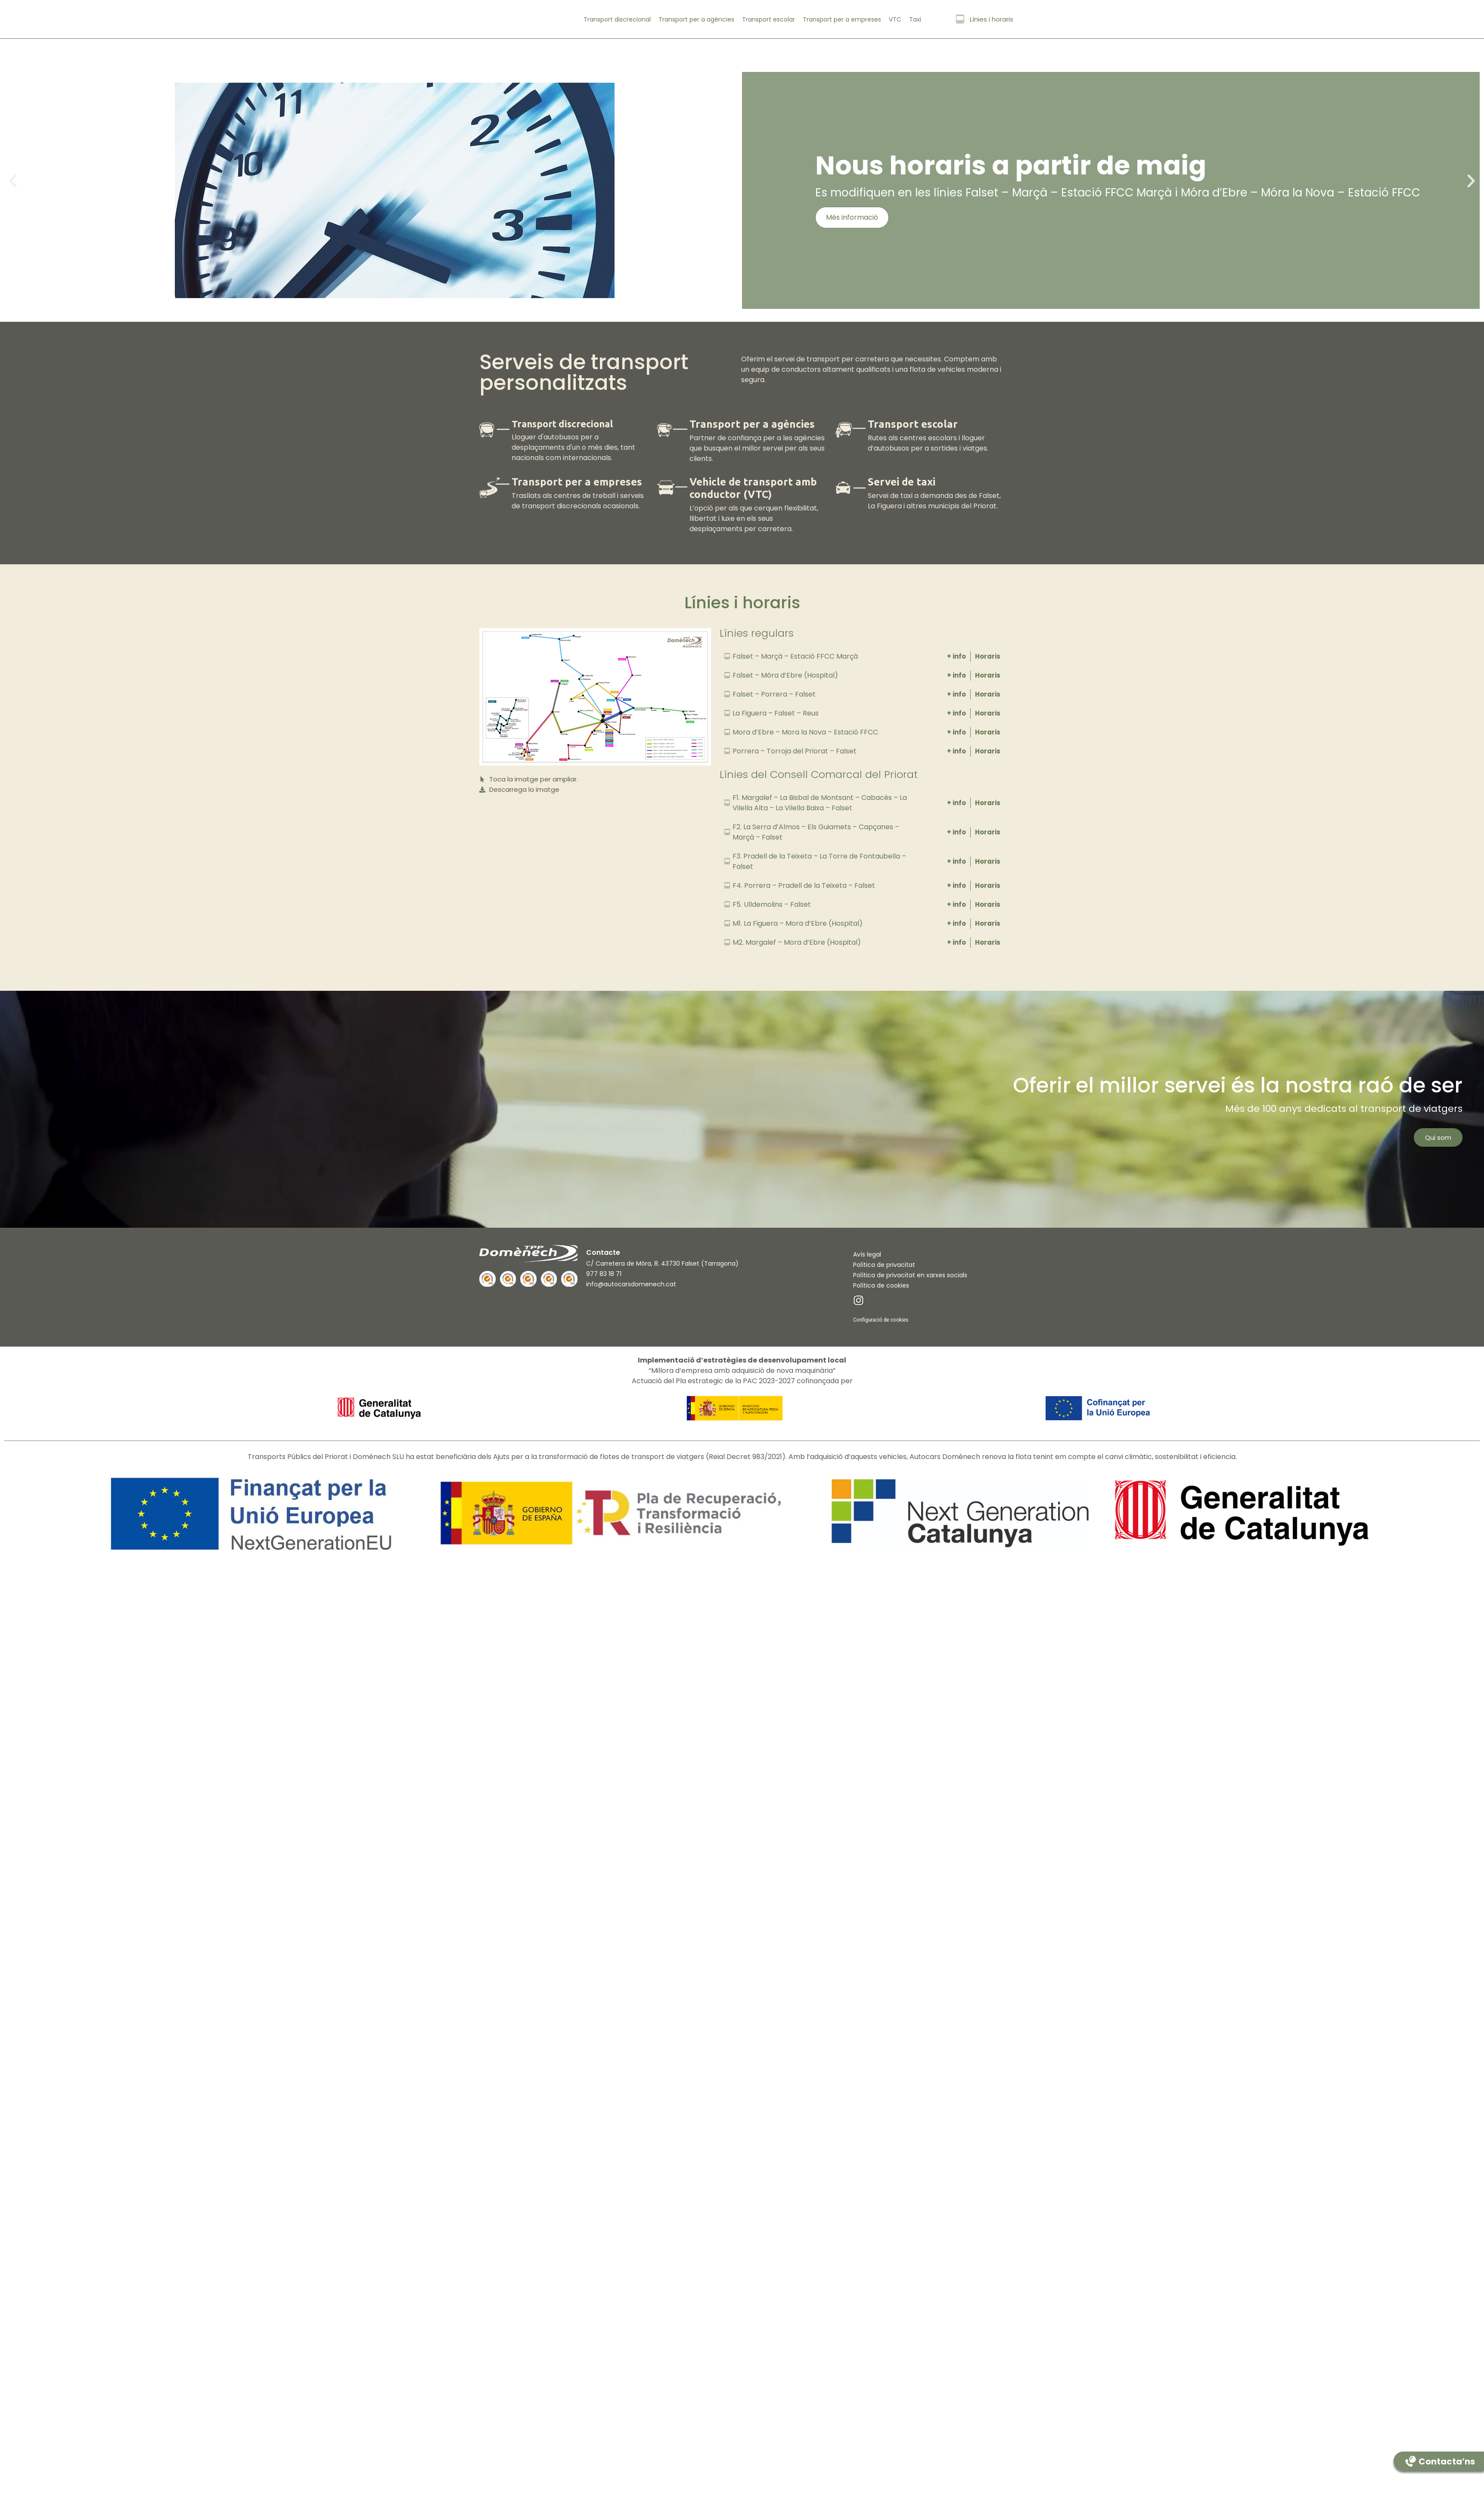 The width and height of the screenshot is (1484, 2514). I want to click on F5. Ulldemolins – Falset, so click(772, 904).